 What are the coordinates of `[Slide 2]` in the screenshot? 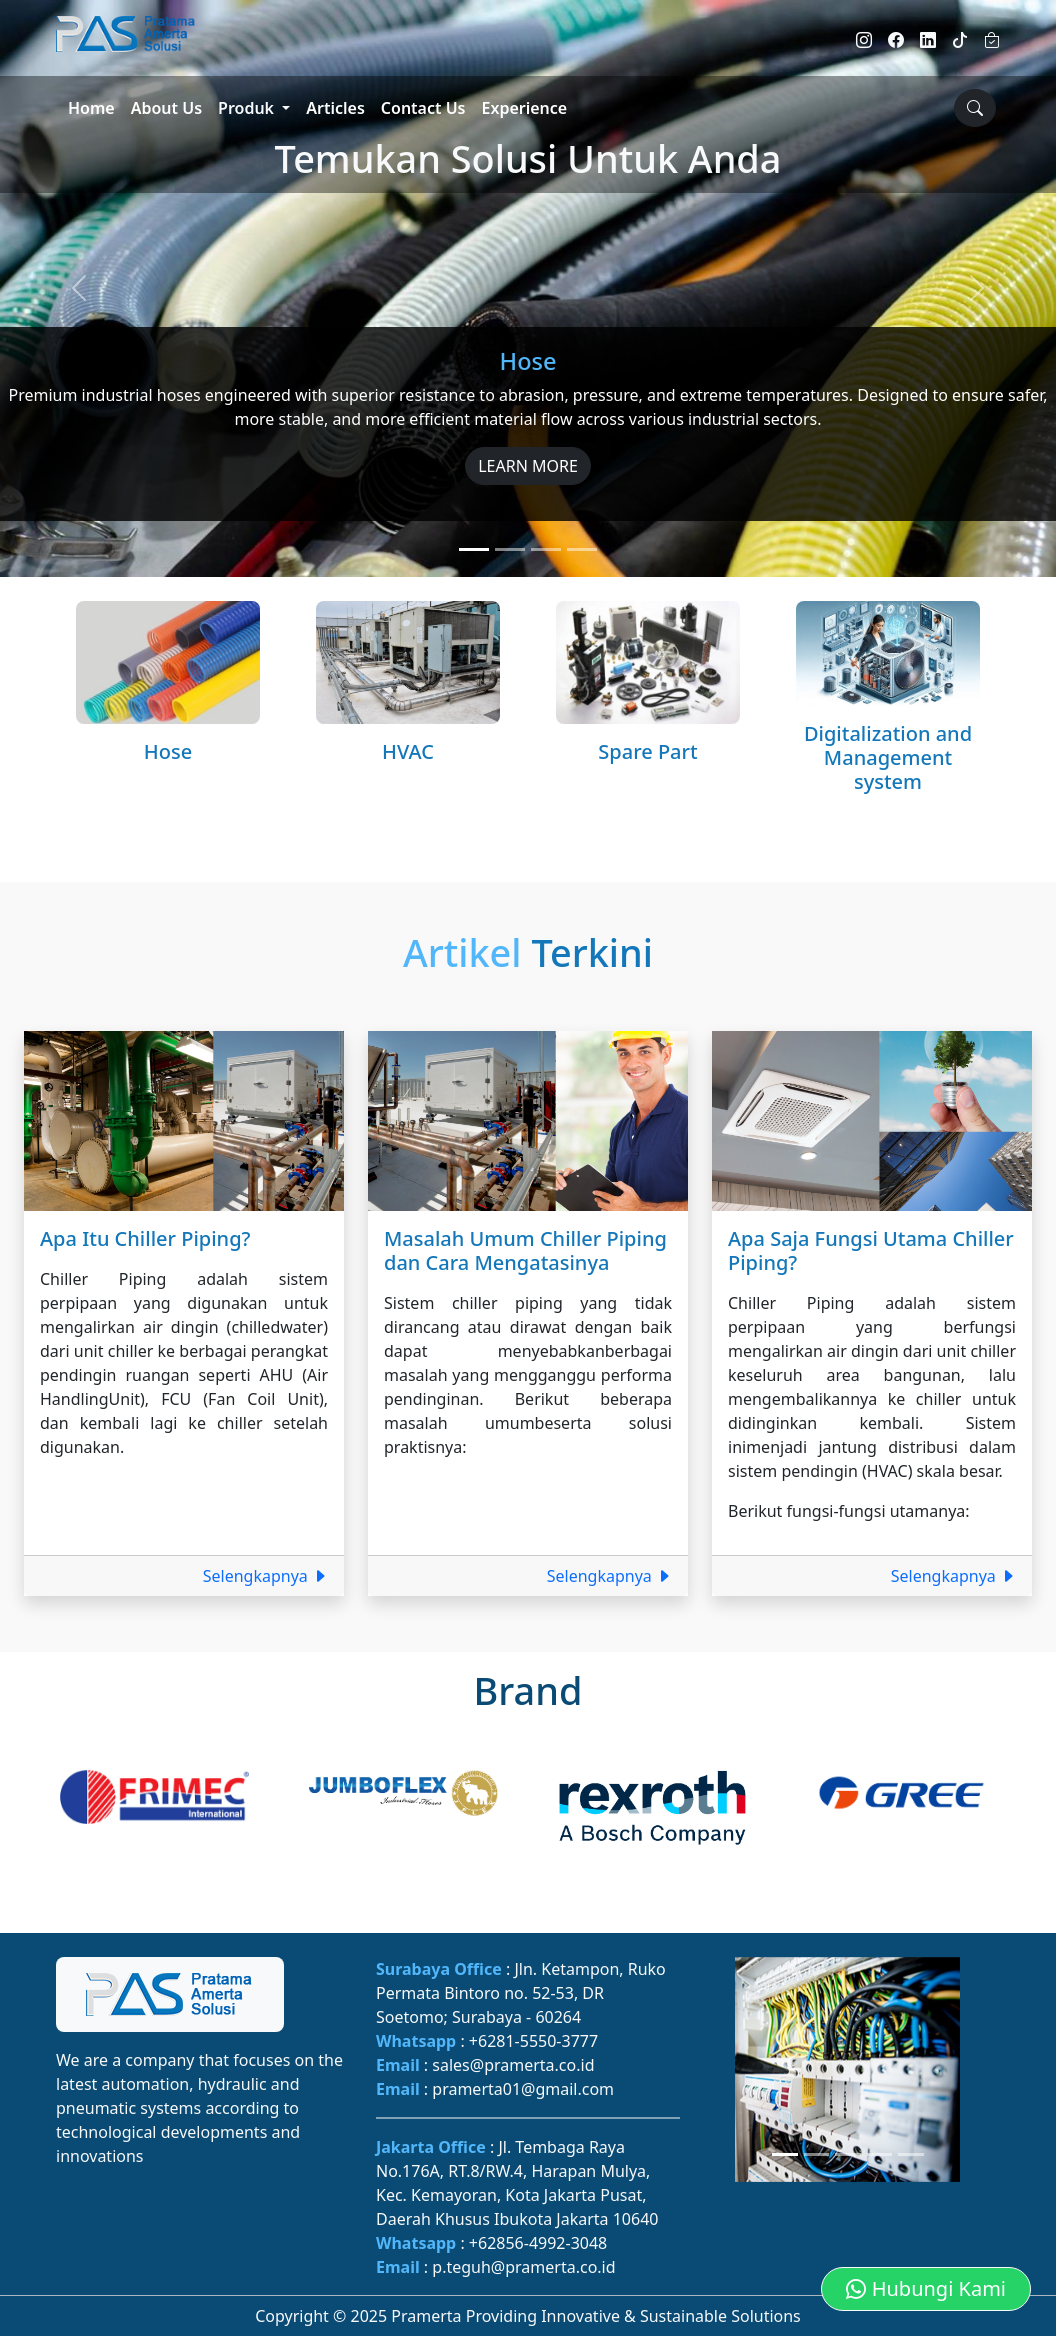 It's located at (510, 549).